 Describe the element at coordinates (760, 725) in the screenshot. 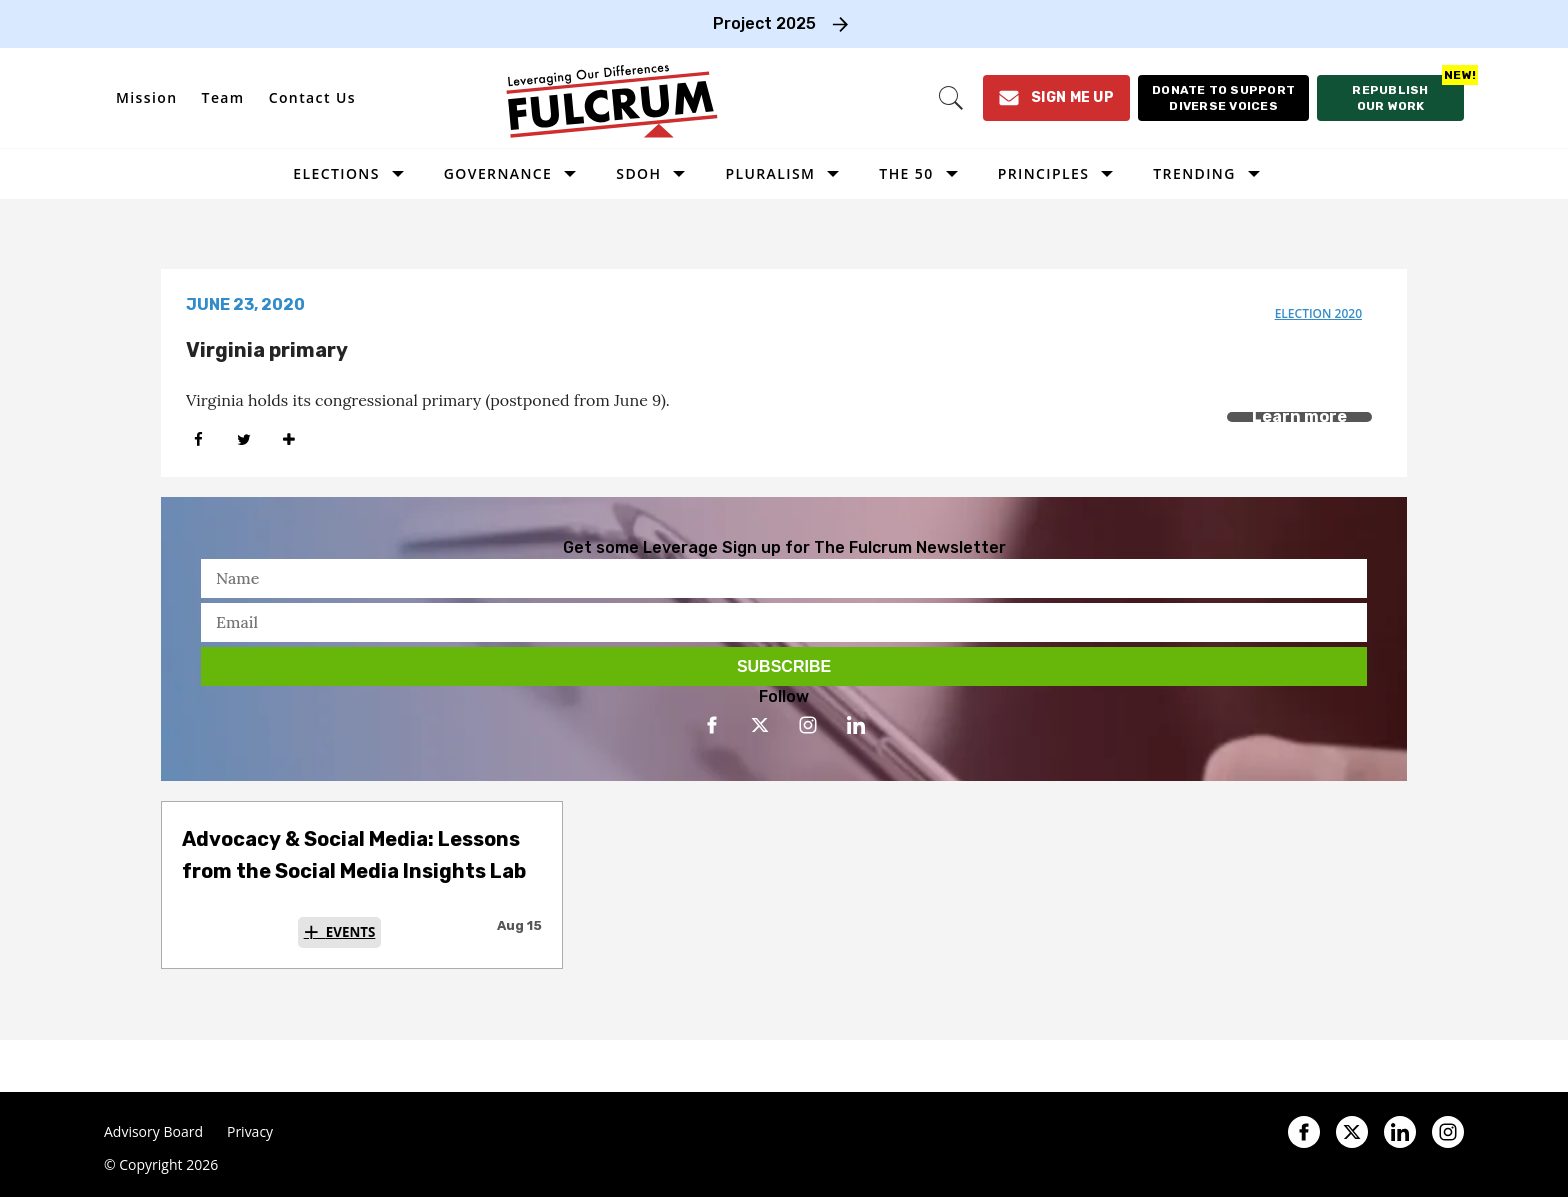

I see `[Open twitter]` at that location.